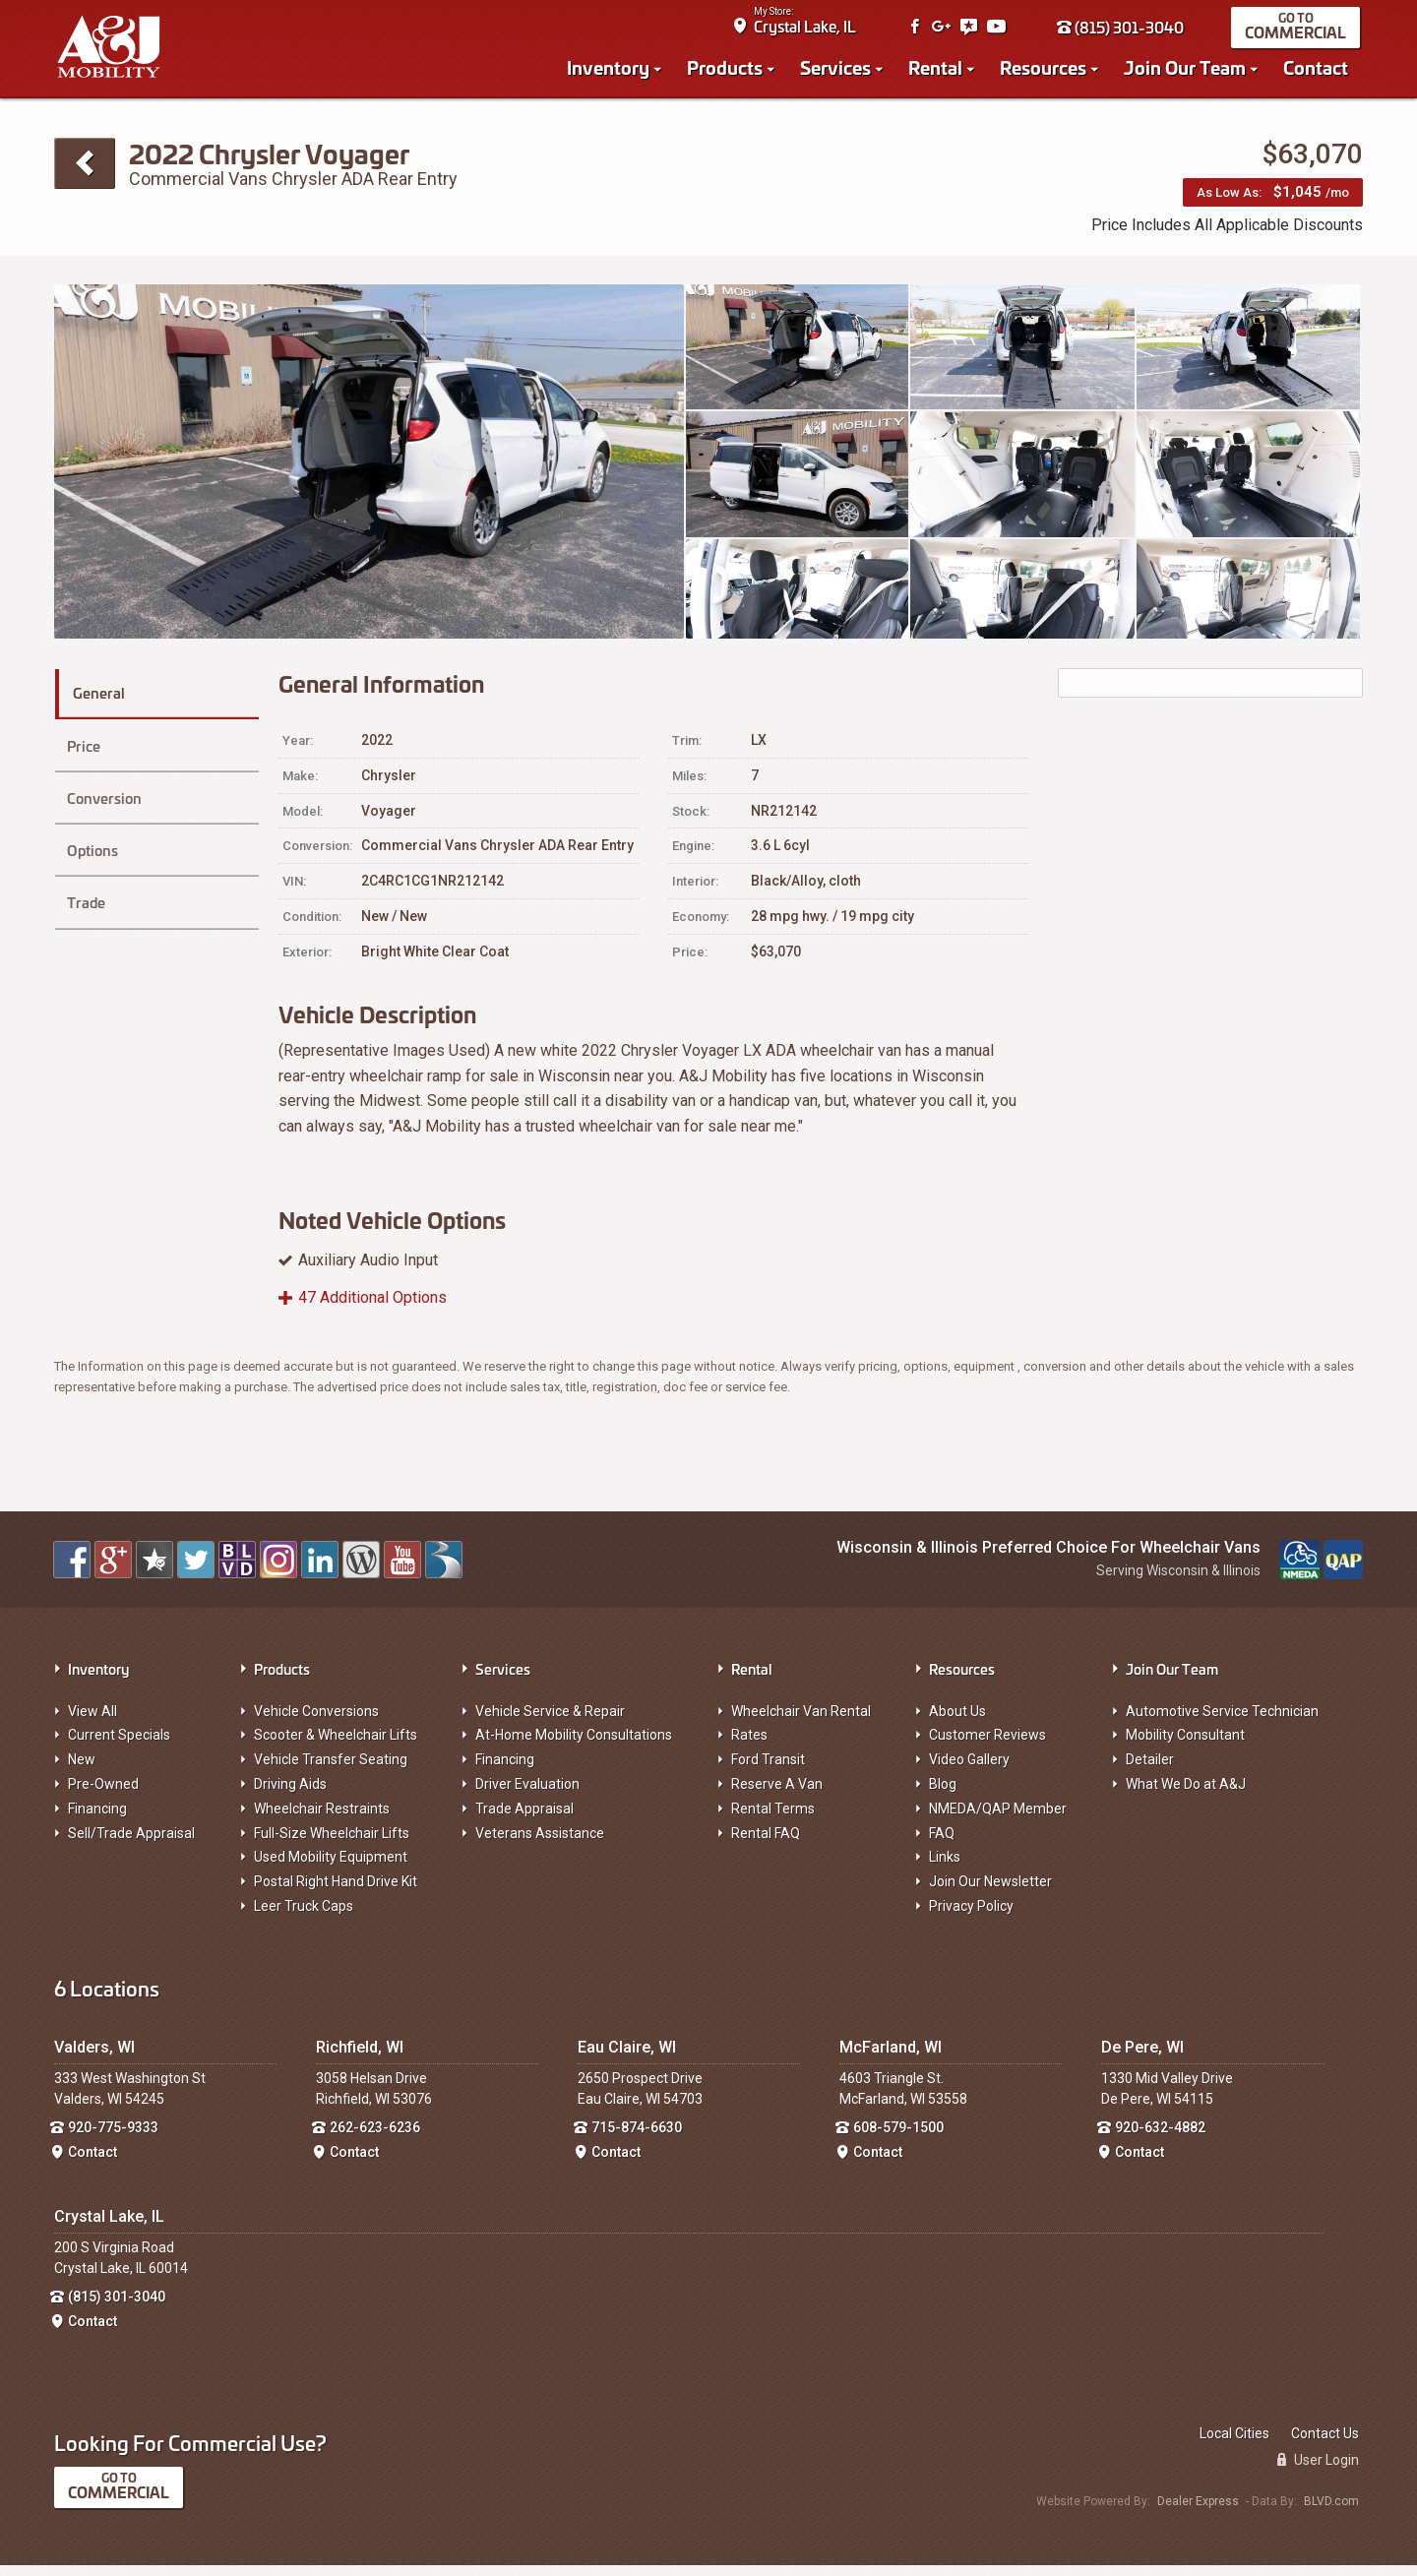  I want to click on Wheelchair Van Rental, so click(801, 1721).